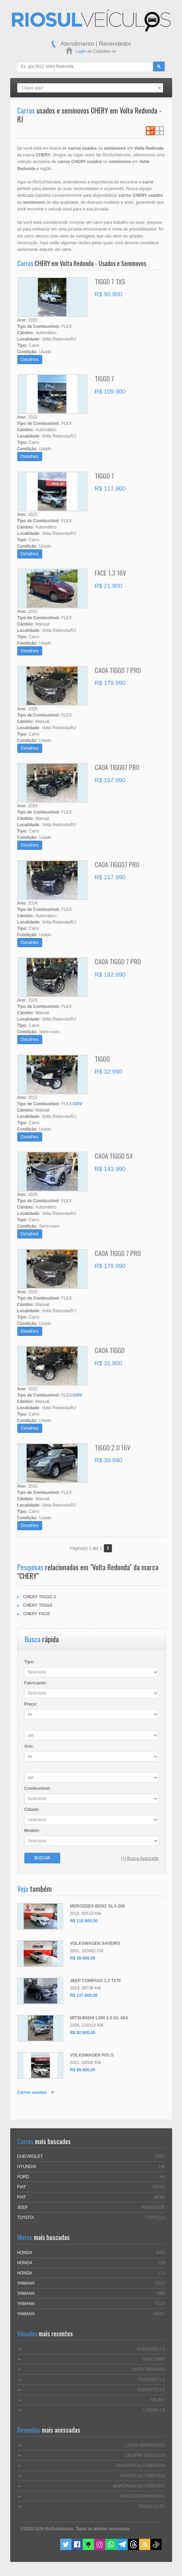 Image resolution: width=182 pixels, height=2576 pixels. Describe the element at coordinates (29, 1661) in the screenshot. I see `Tipo:` at that location.